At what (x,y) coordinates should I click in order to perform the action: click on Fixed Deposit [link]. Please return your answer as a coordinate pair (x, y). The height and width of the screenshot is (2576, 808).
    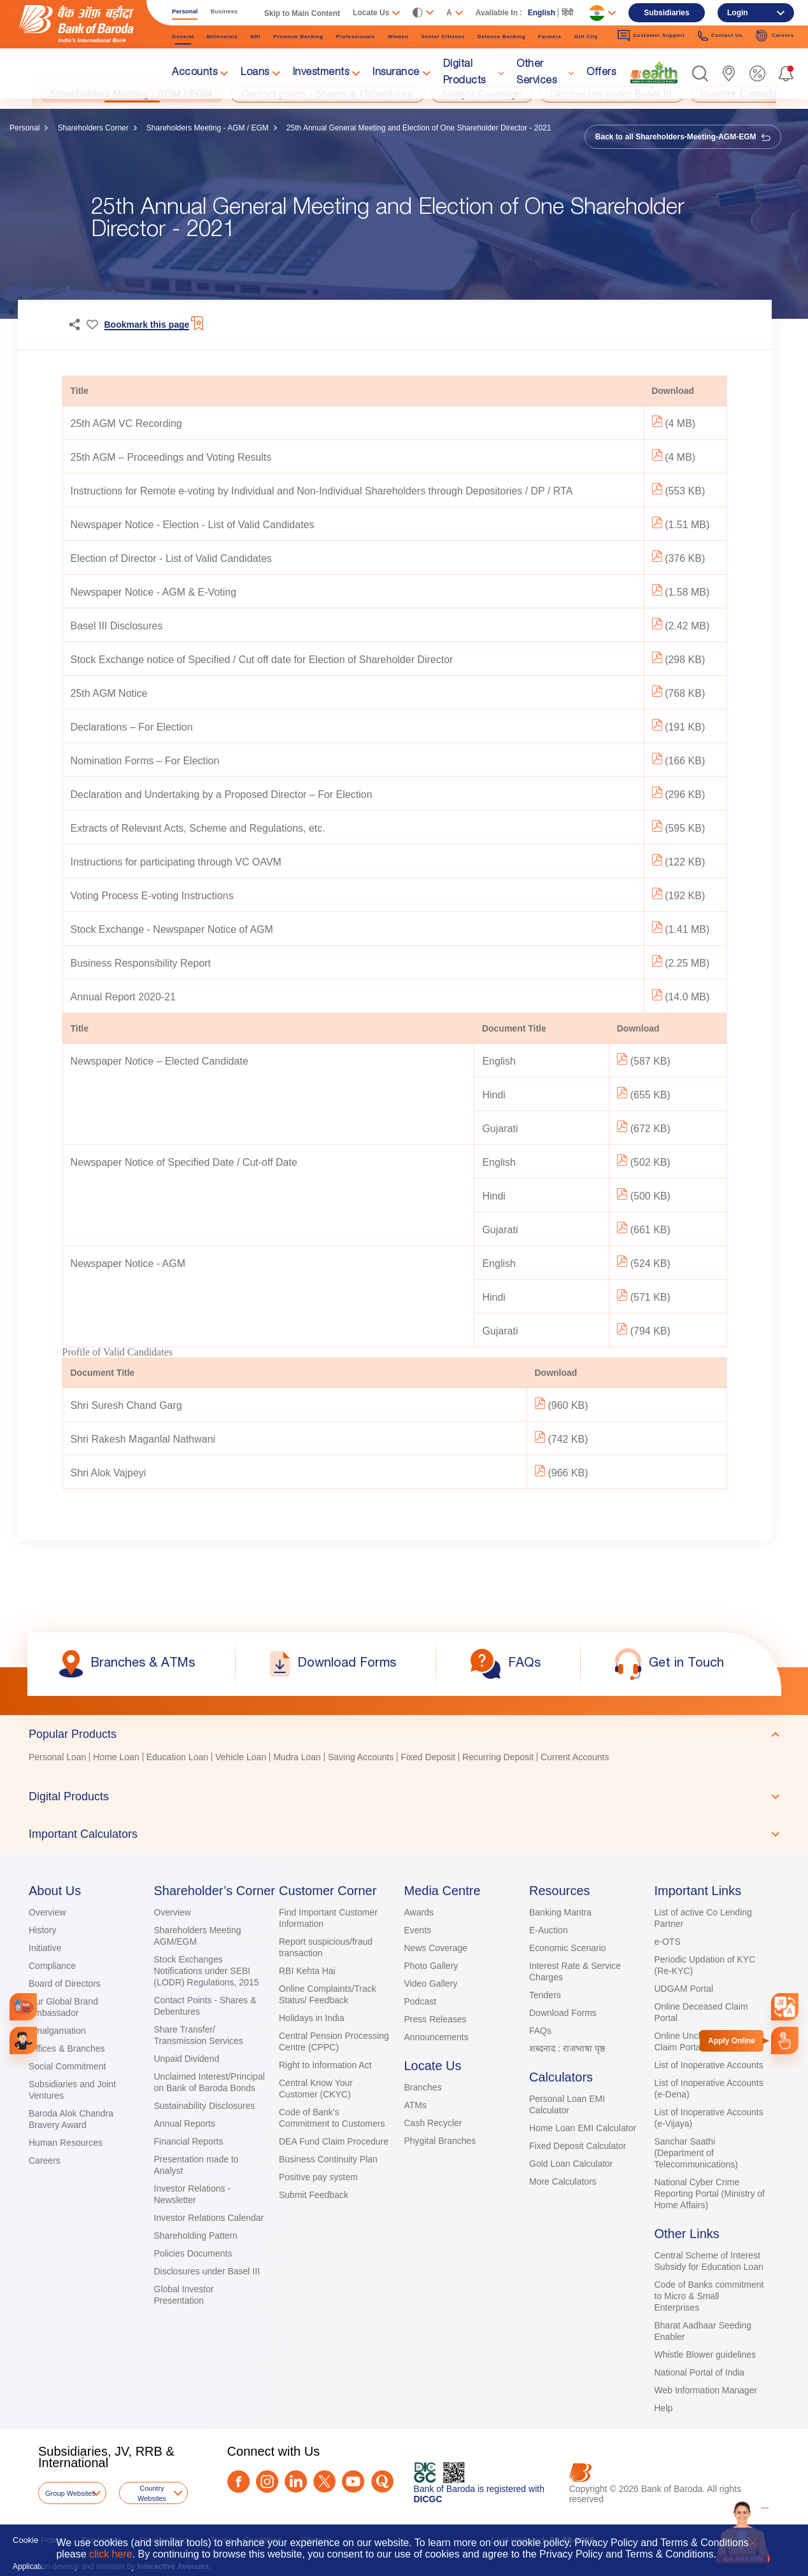
    Looking at the image, I should click on (427, 1757).